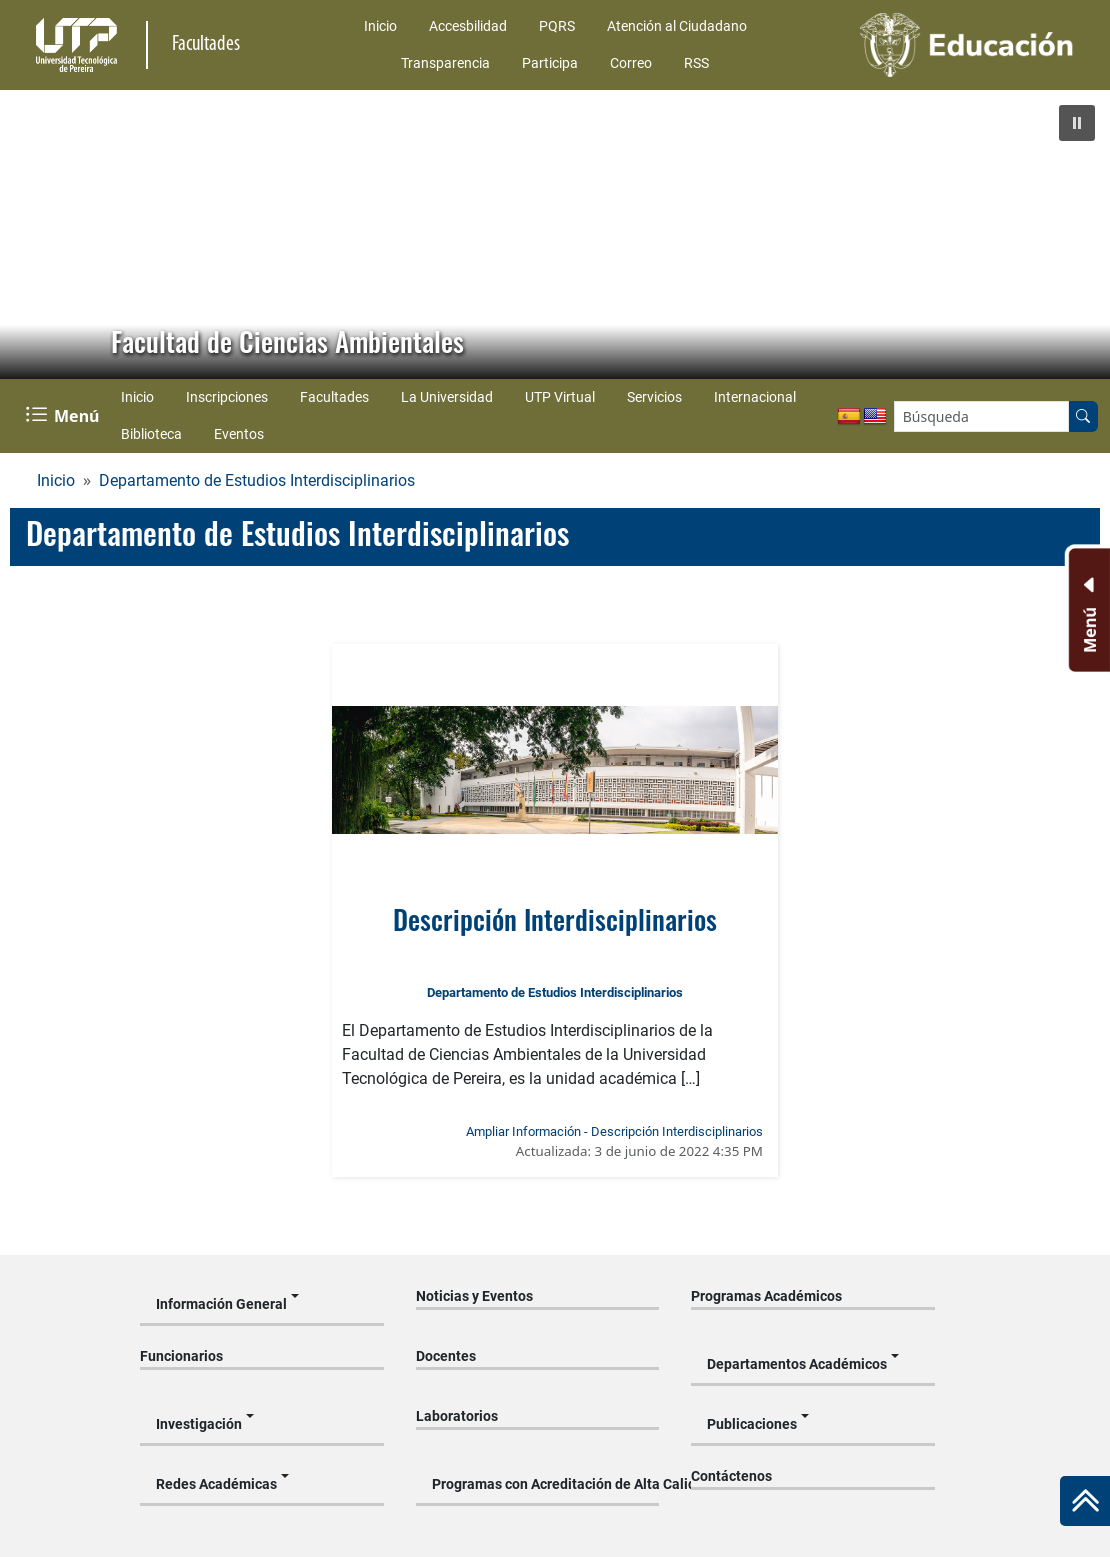  What do you see at coordinates (380, 26) in the screenshot?
I see `Inicio` at bounding box center [380, 26].